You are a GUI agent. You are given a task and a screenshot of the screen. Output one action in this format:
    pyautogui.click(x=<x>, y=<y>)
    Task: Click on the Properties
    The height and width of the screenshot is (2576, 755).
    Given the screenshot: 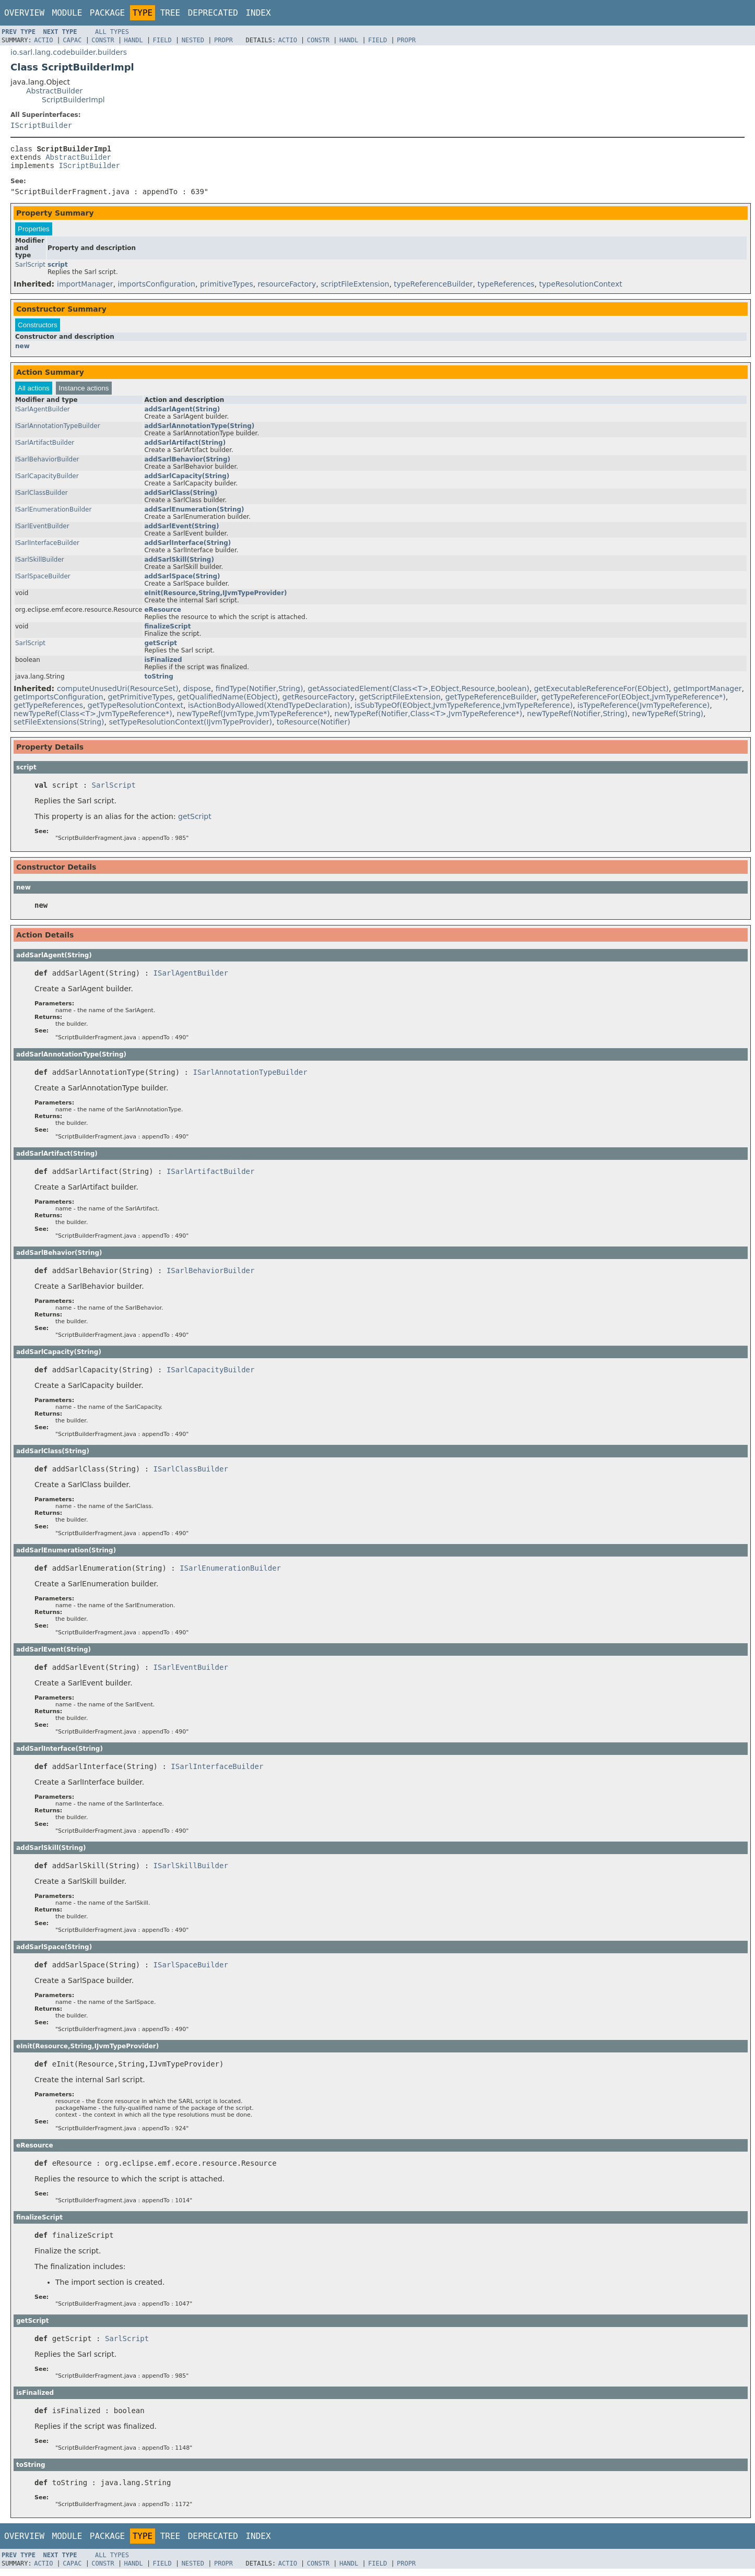 What is the action you would take?
    pyautogui.click(x=34, y=234)
    